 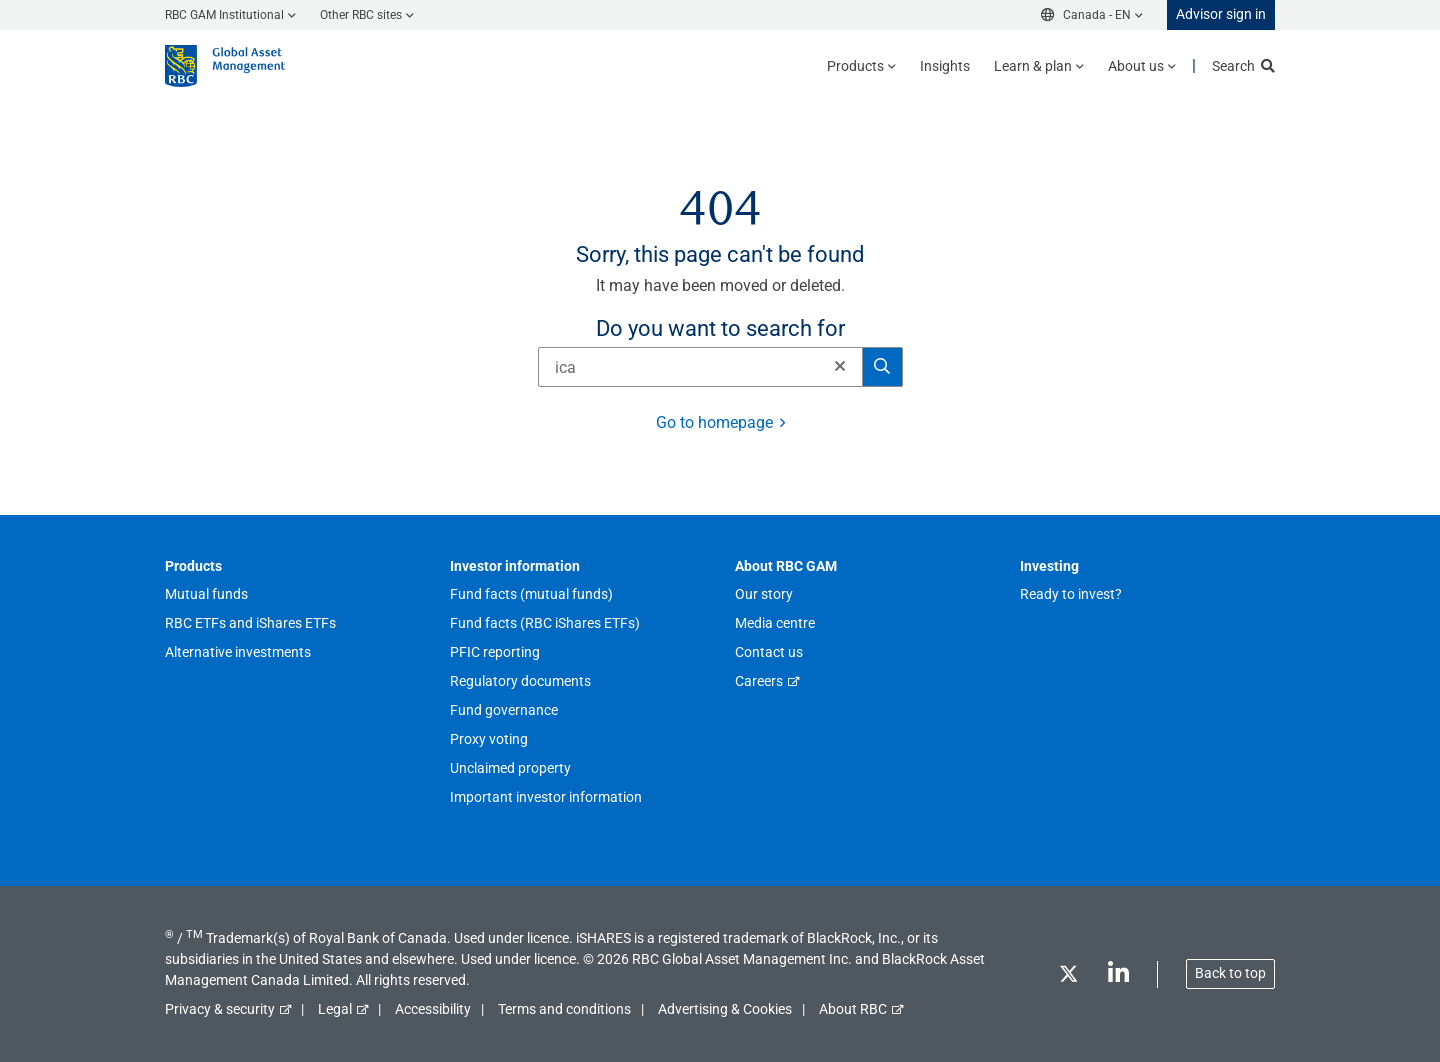 I want to click on RBC ETFs and iShares ETFs, so click(x=250, y=623).